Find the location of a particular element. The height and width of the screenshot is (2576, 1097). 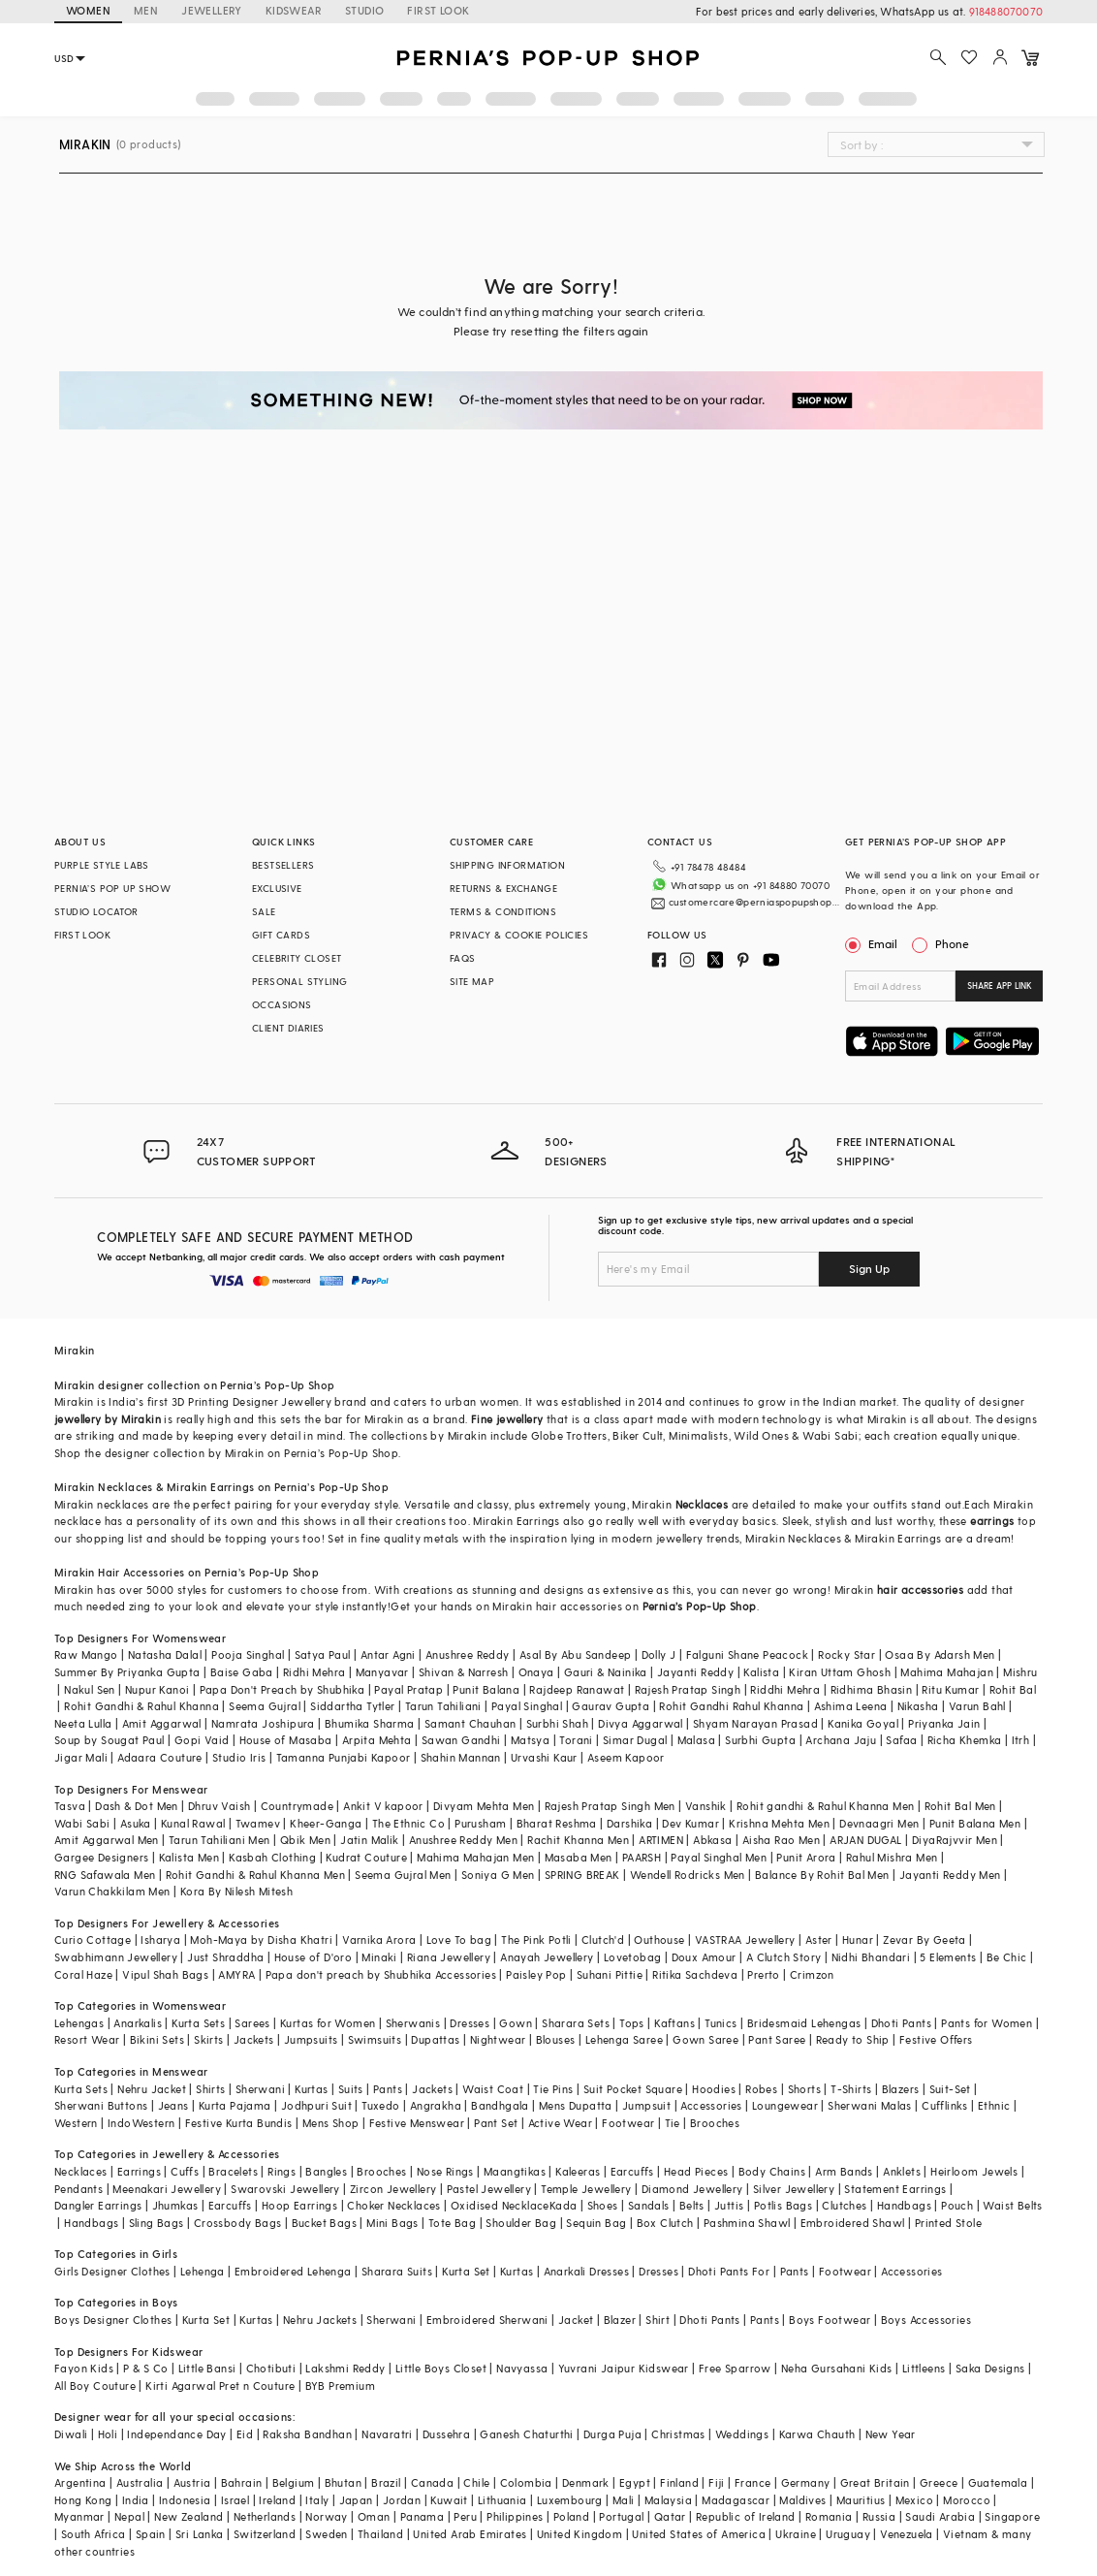

BYB Premium is located at coordinates (340, 2385).